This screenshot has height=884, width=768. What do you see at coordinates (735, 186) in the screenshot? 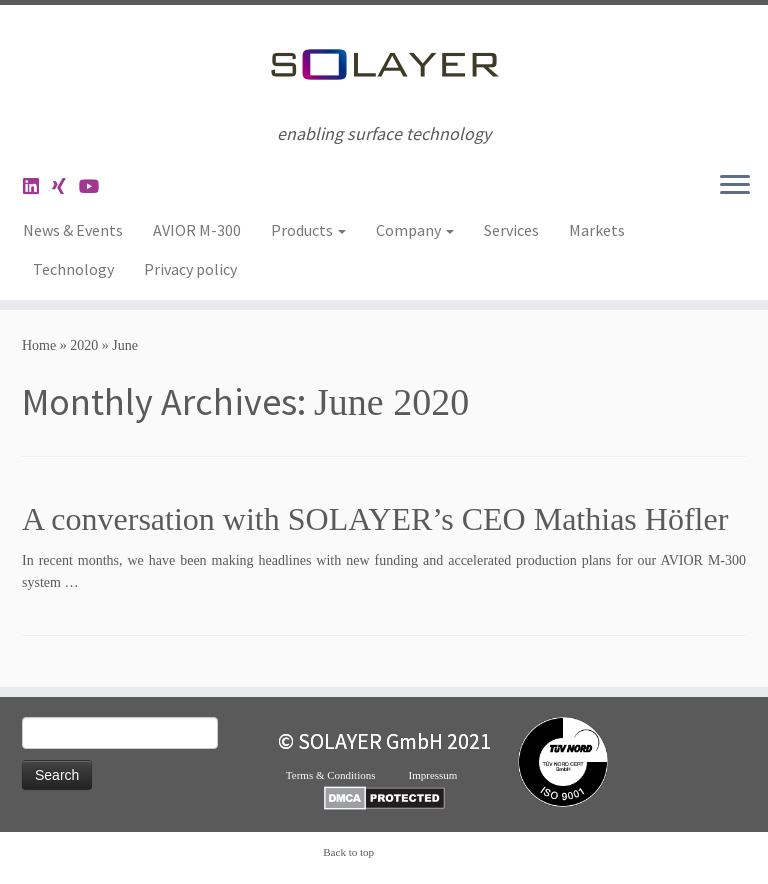
I see `[Open the menu]` at bounding box center [735, 186].